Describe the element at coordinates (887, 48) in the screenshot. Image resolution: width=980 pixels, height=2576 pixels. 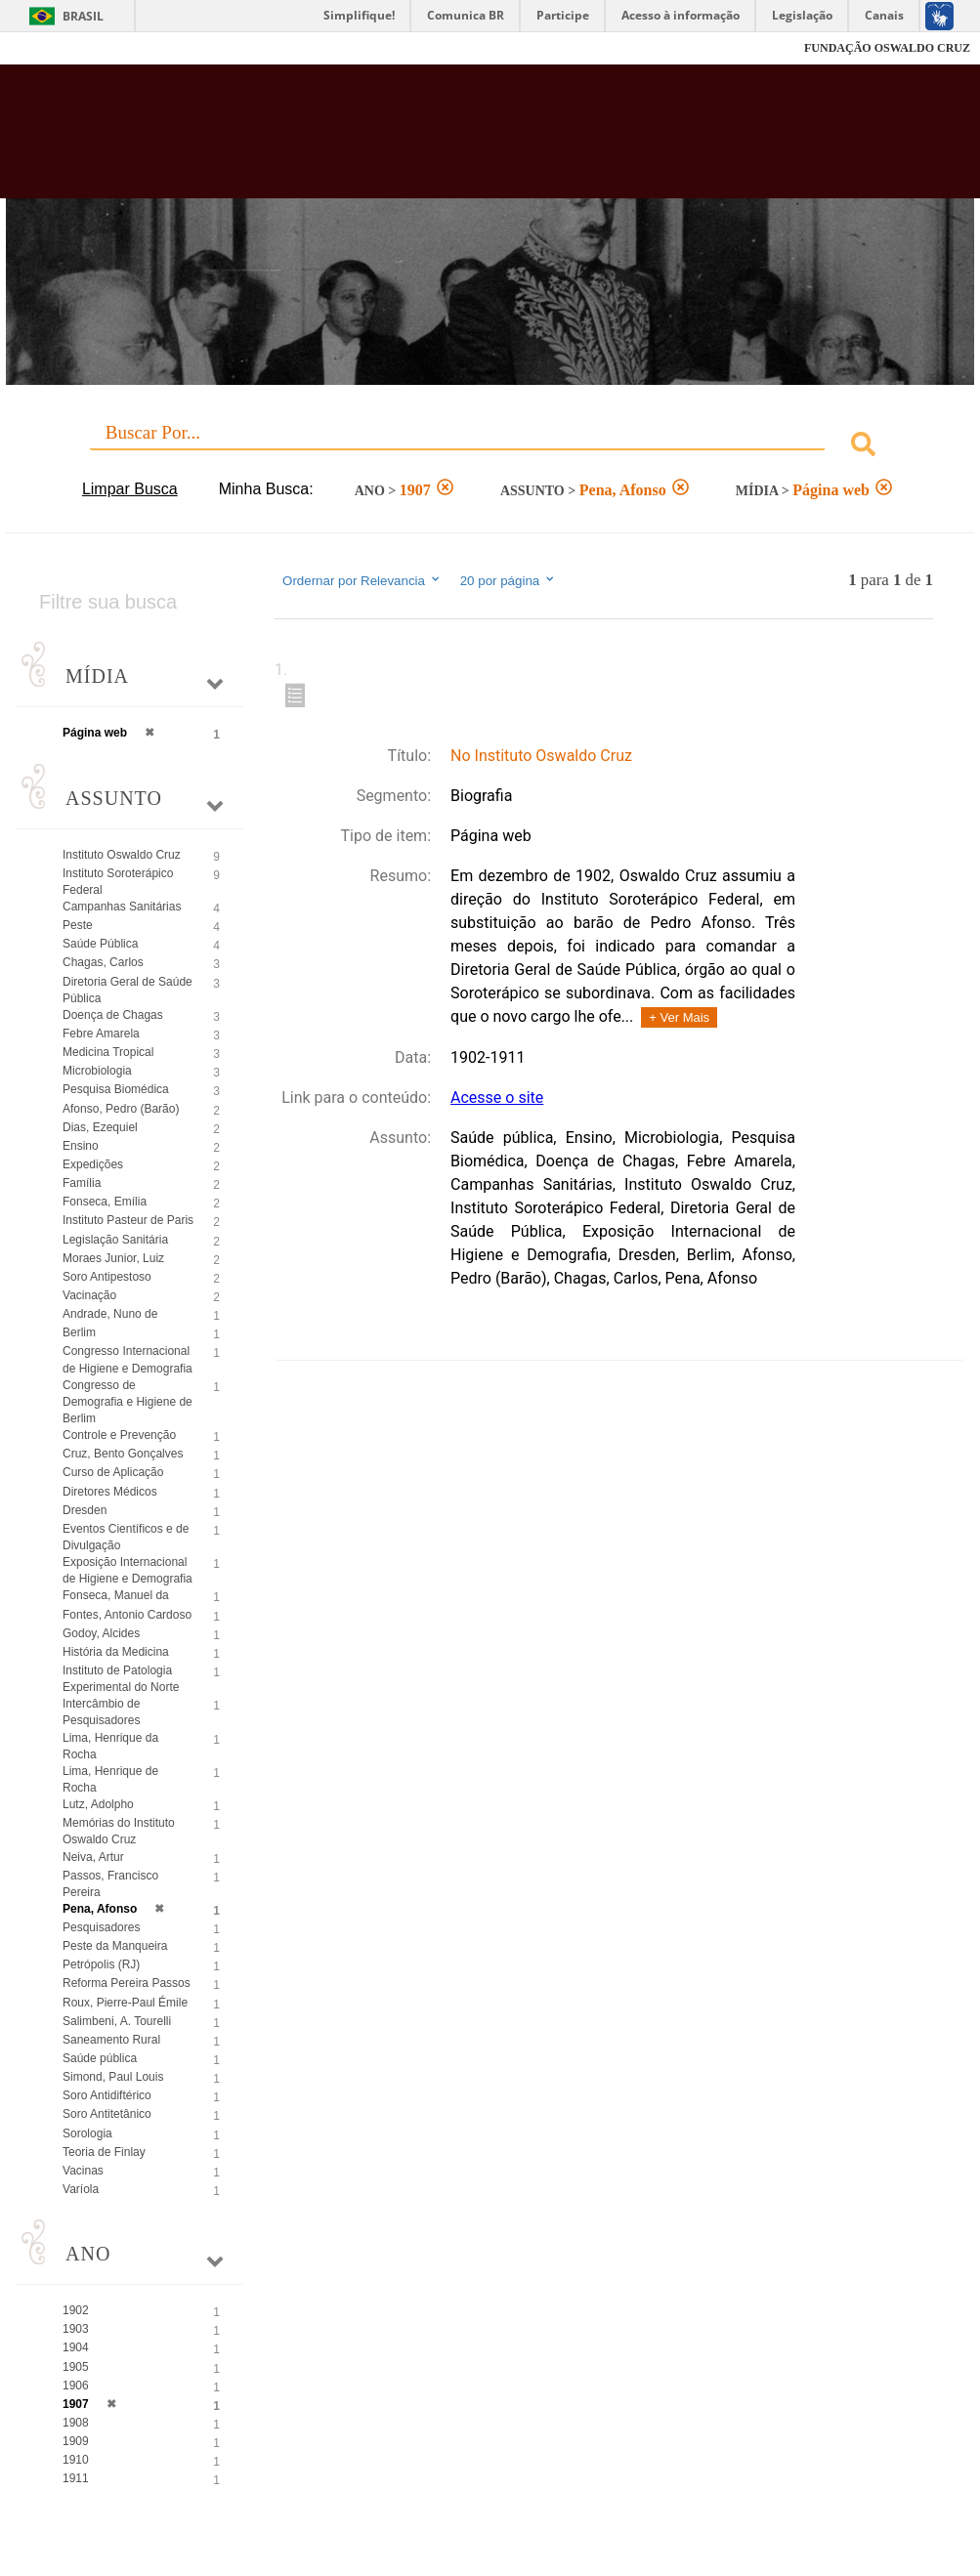
I see `FUNDAÇÃO OSWALDO CRUZ` at that location.